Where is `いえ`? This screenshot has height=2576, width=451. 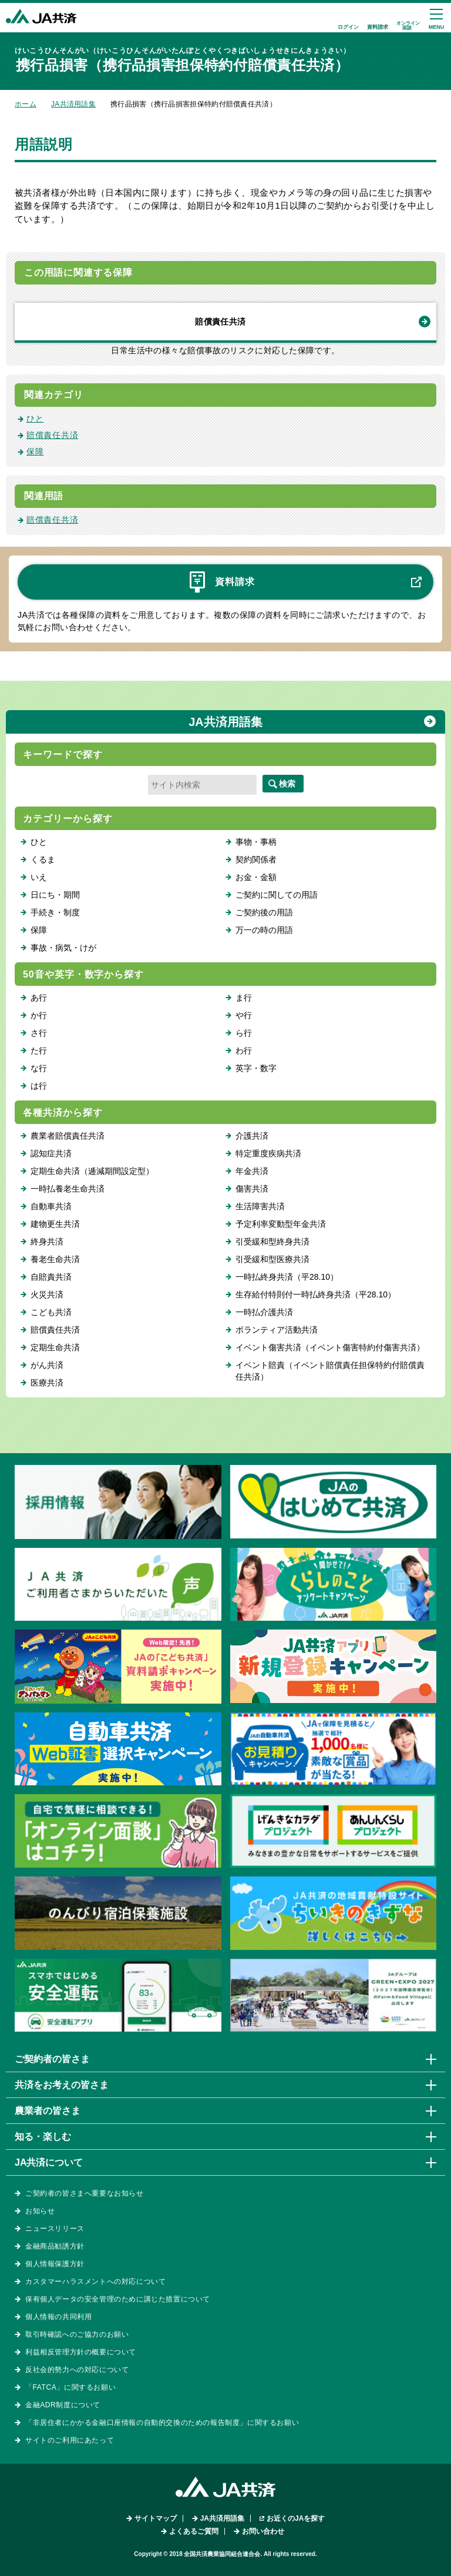 いえ is located at coordinates (39, 877).